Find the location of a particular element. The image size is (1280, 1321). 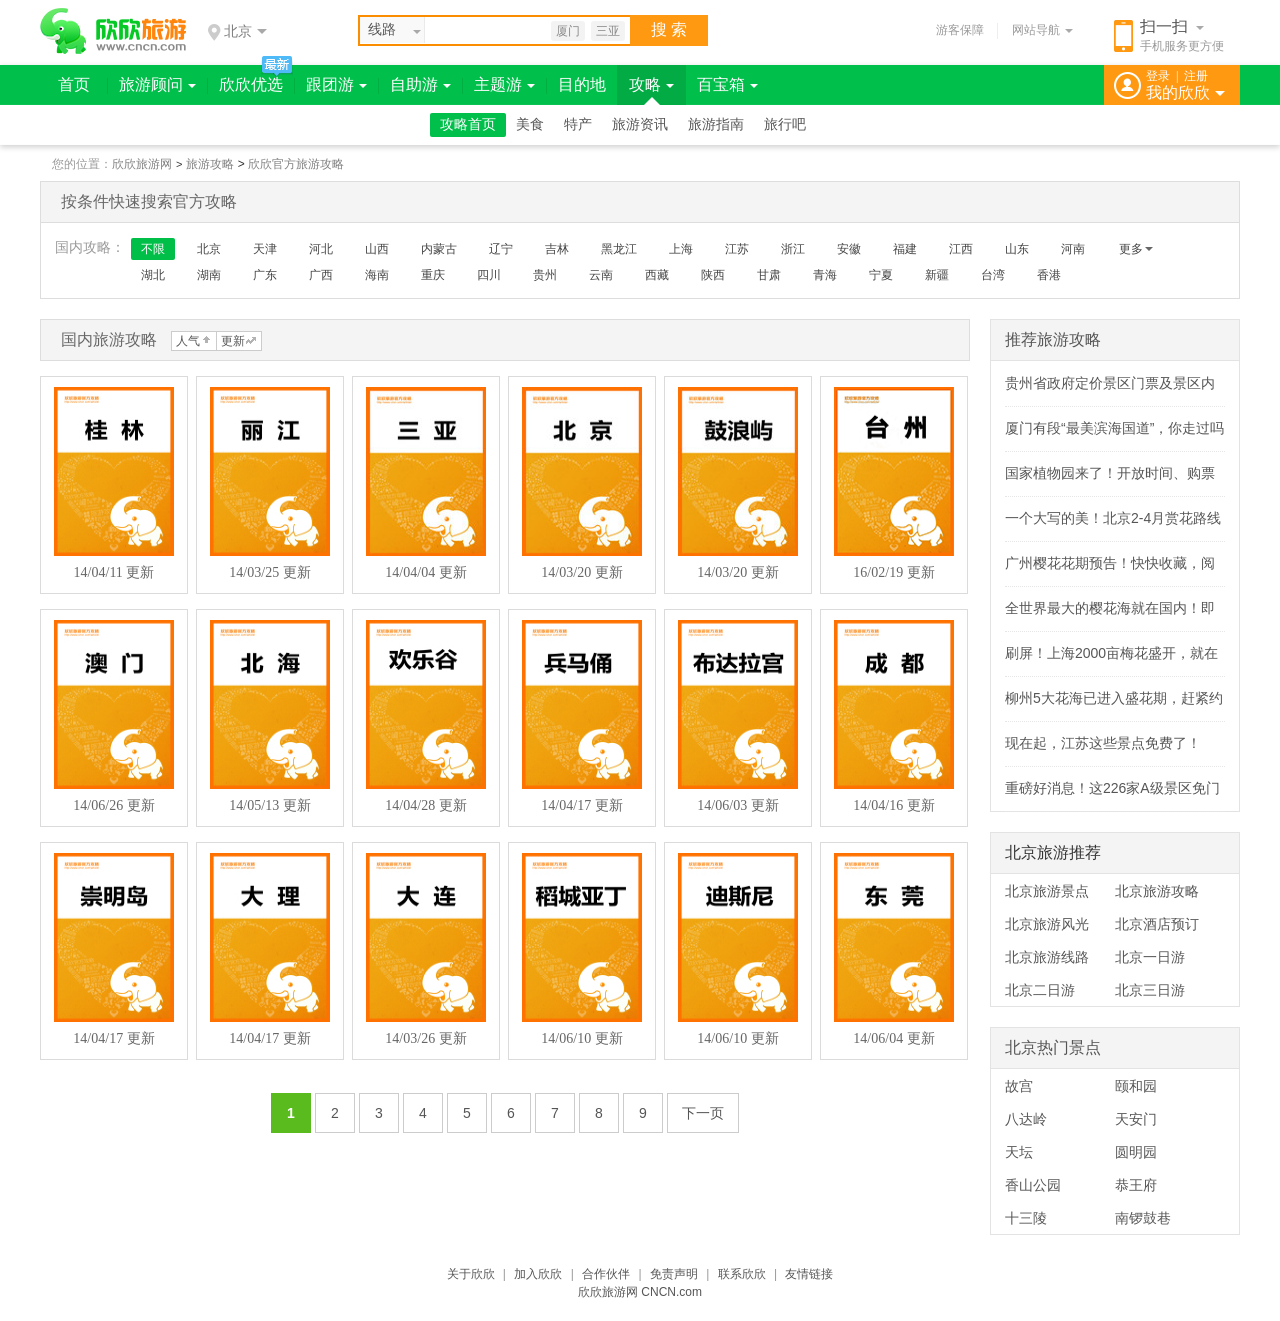

山东 is located at coordinates (1017, 249).